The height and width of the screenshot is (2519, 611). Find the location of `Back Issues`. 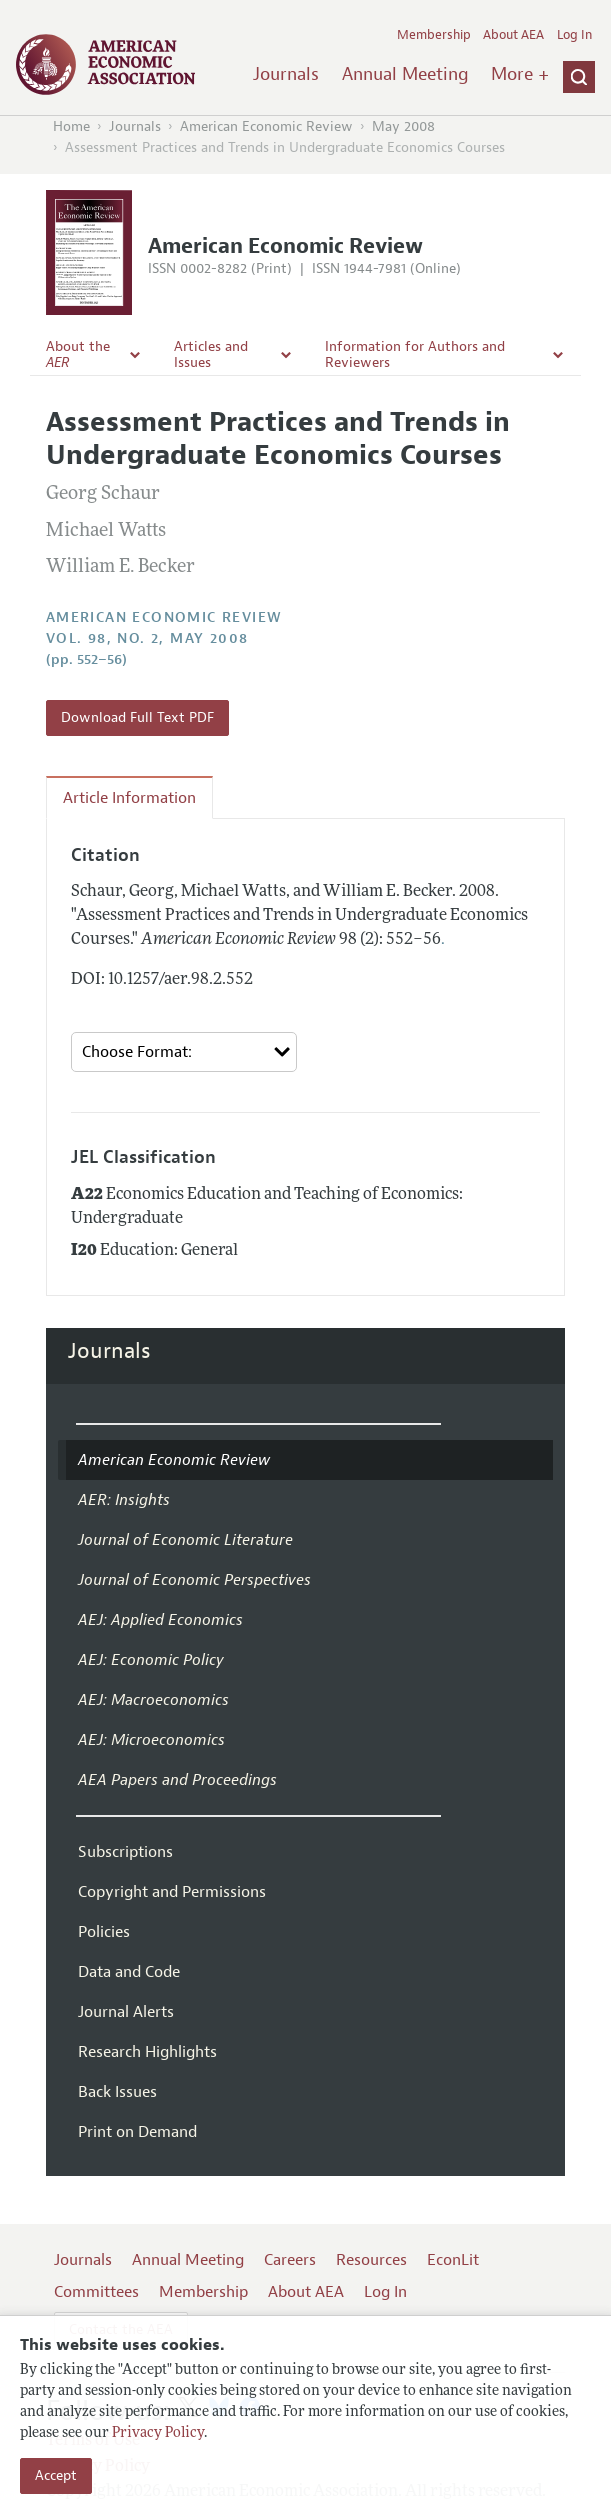

Back Issues is located at coordinates (117, 2092).